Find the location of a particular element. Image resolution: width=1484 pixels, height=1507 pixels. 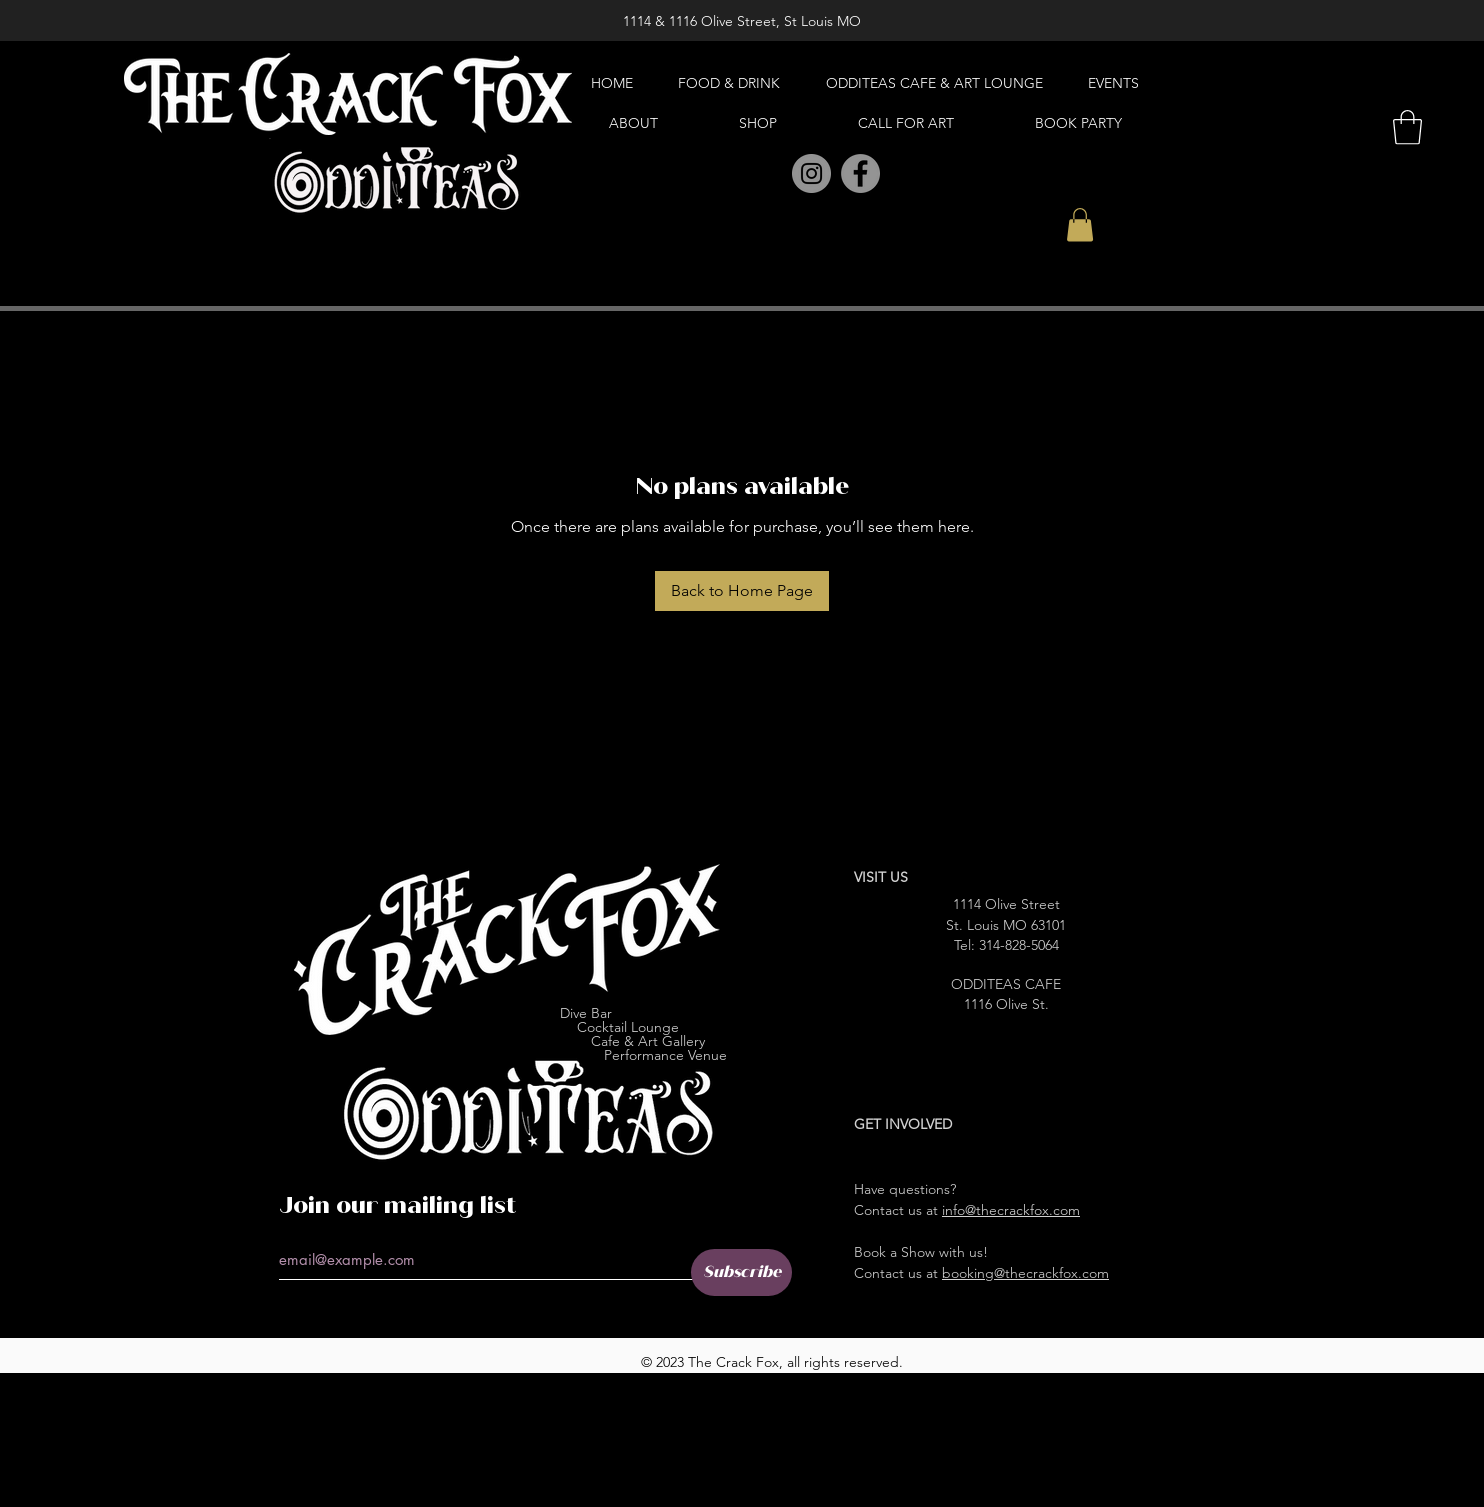

[Pinterest] is located at coordinates (767, 174).